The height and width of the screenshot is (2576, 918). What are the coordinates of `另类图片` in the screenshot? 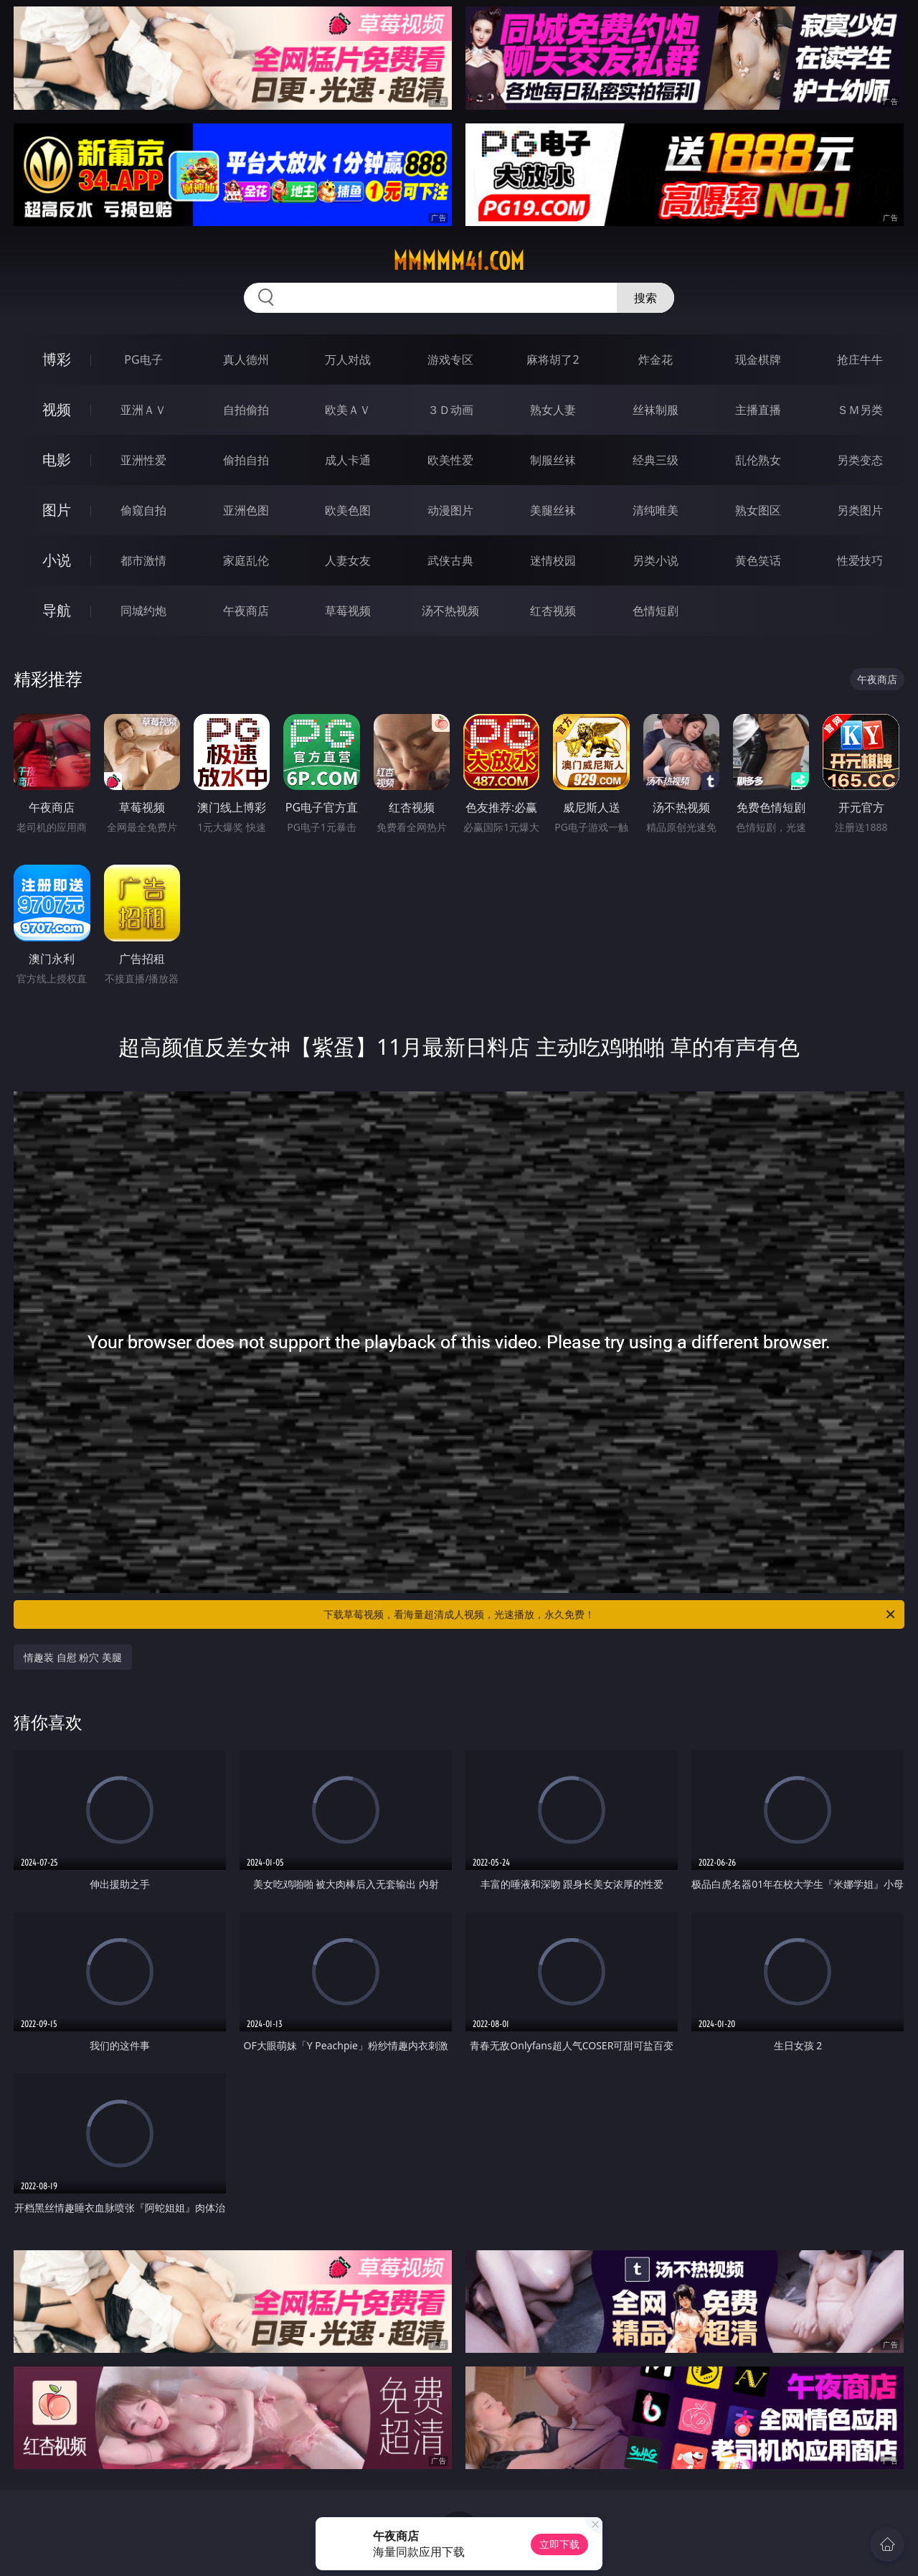 It's located at (860, 510).